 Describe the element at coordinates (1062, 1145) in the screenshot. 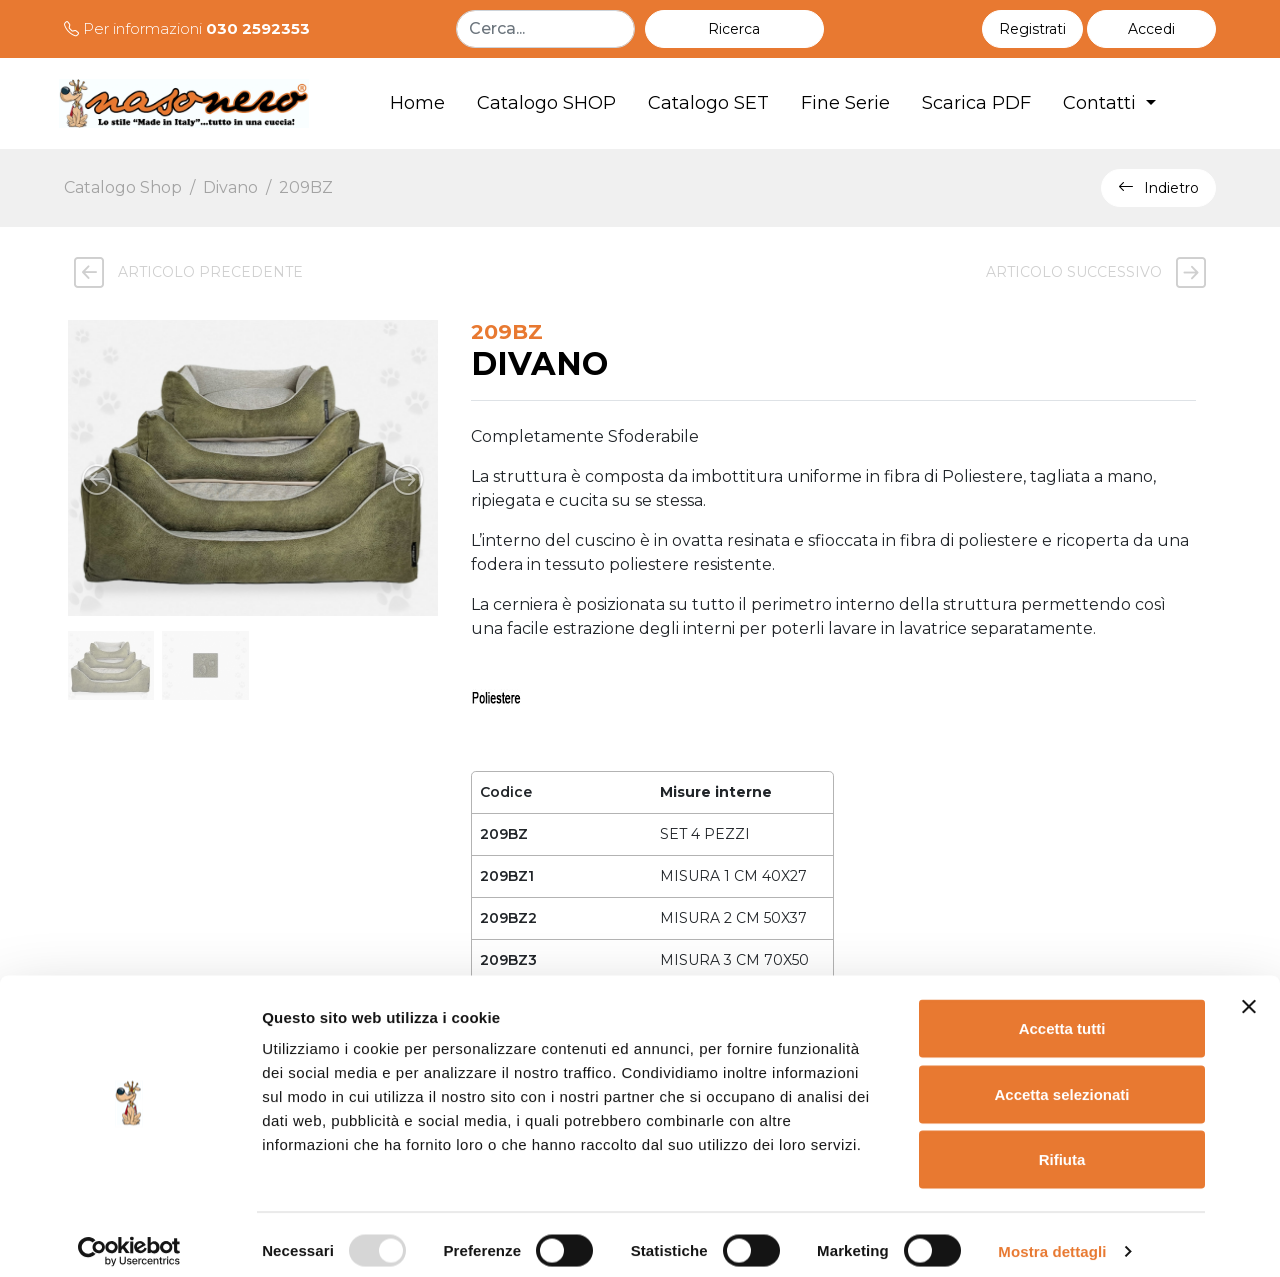

I see `Rifiuta` at that location.